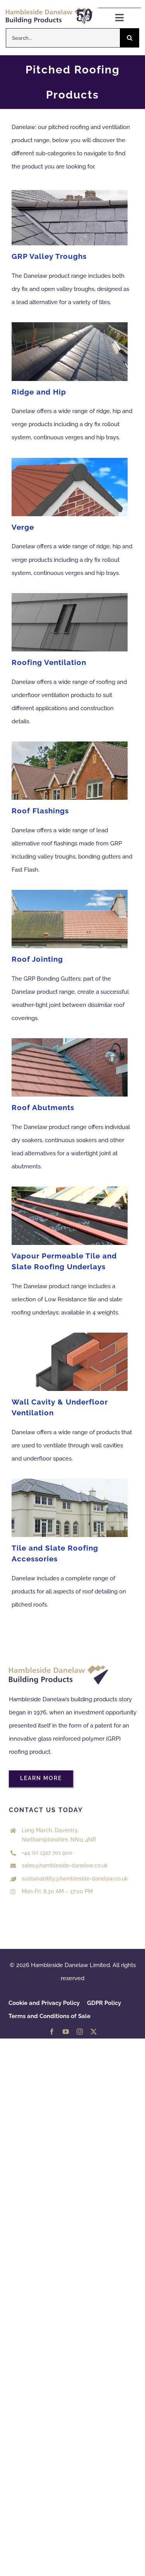 The image size is (145, 2576). What do you see at coordinates (93, 2031) in the screenshot?
I see `[twitter]` at bounding box center [93, 2031].